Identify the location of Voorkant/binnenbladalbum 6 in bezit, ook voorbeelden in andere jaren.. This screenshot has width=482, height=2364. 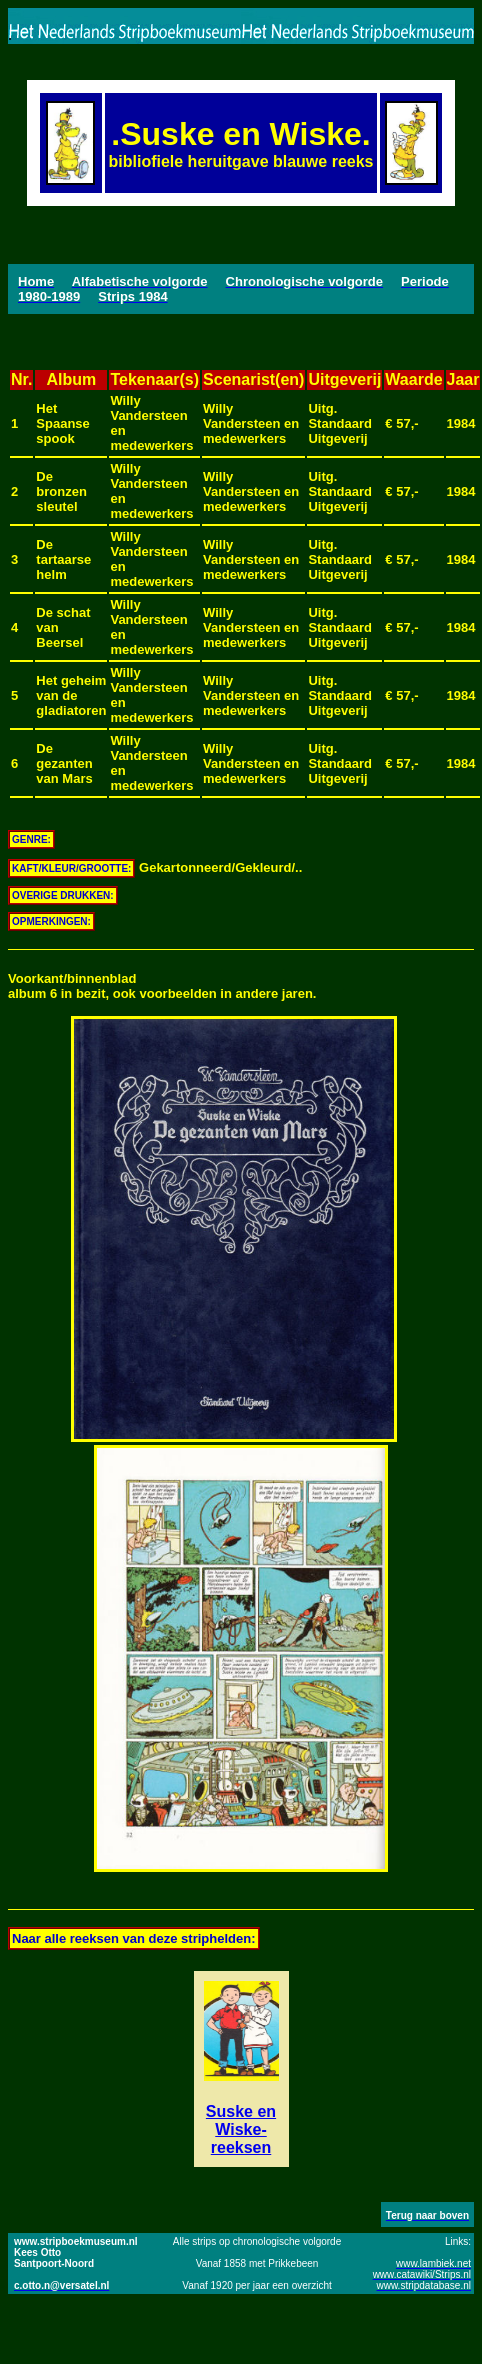
(162, 986).